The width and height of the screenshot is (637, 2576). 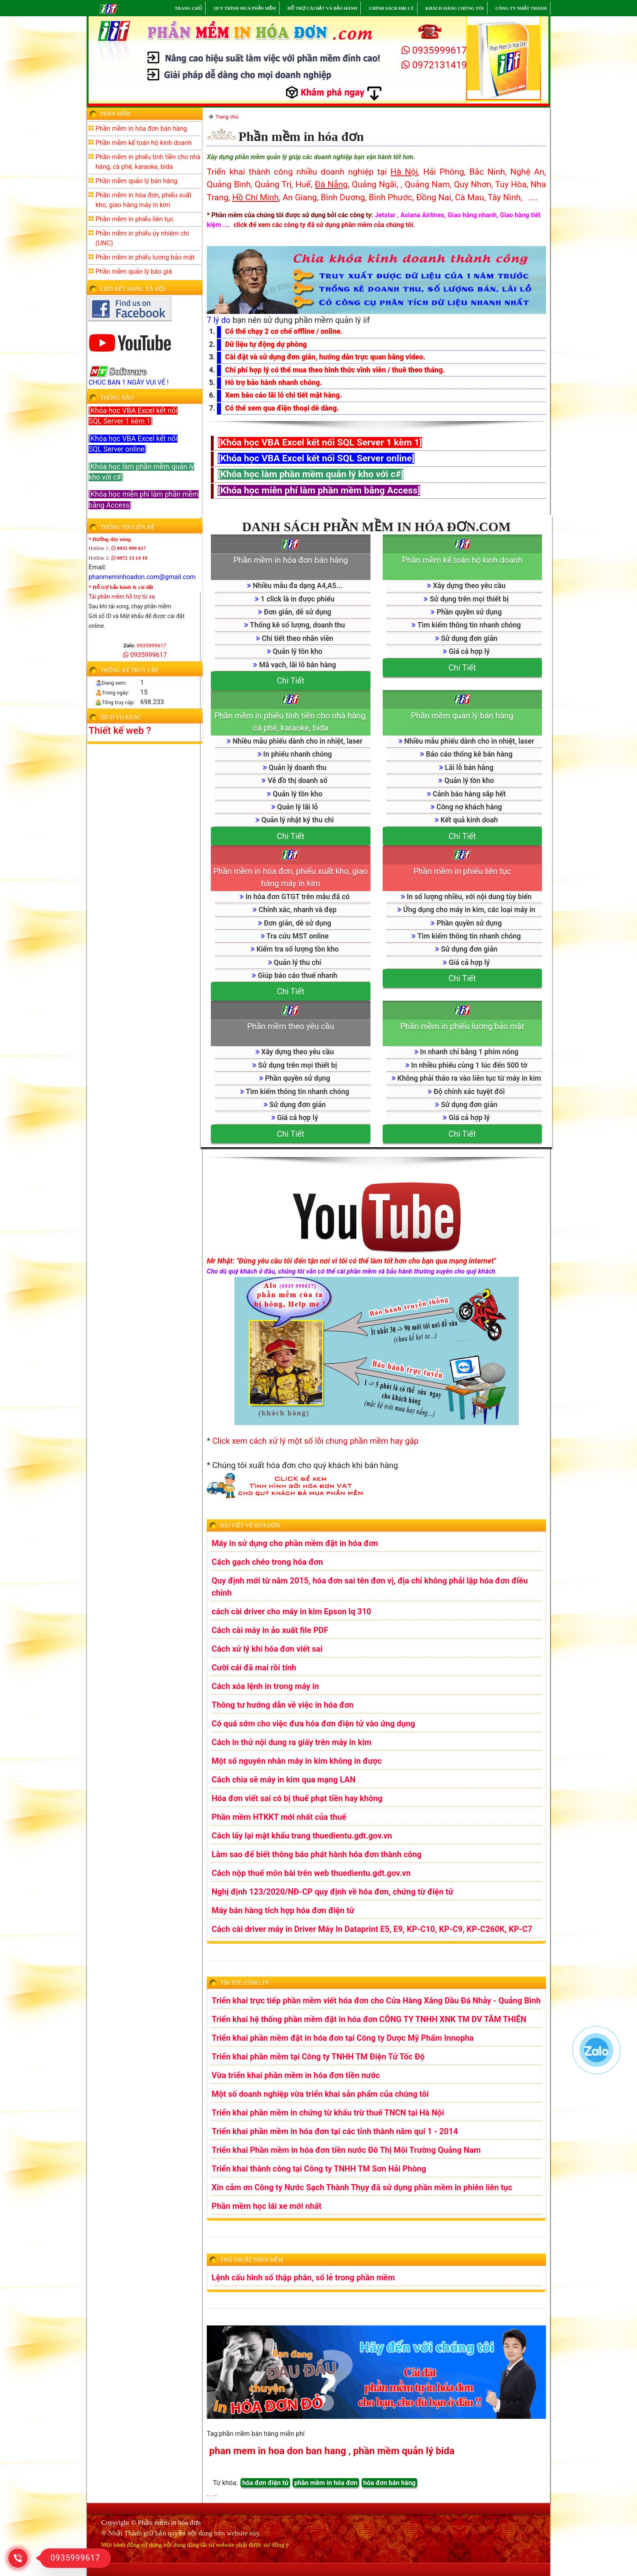 What do you see at coordinates (290, 1026) in the screenshot?
I see `Phần mềm theo yêu cầu` at bounding box center [290, 1026].